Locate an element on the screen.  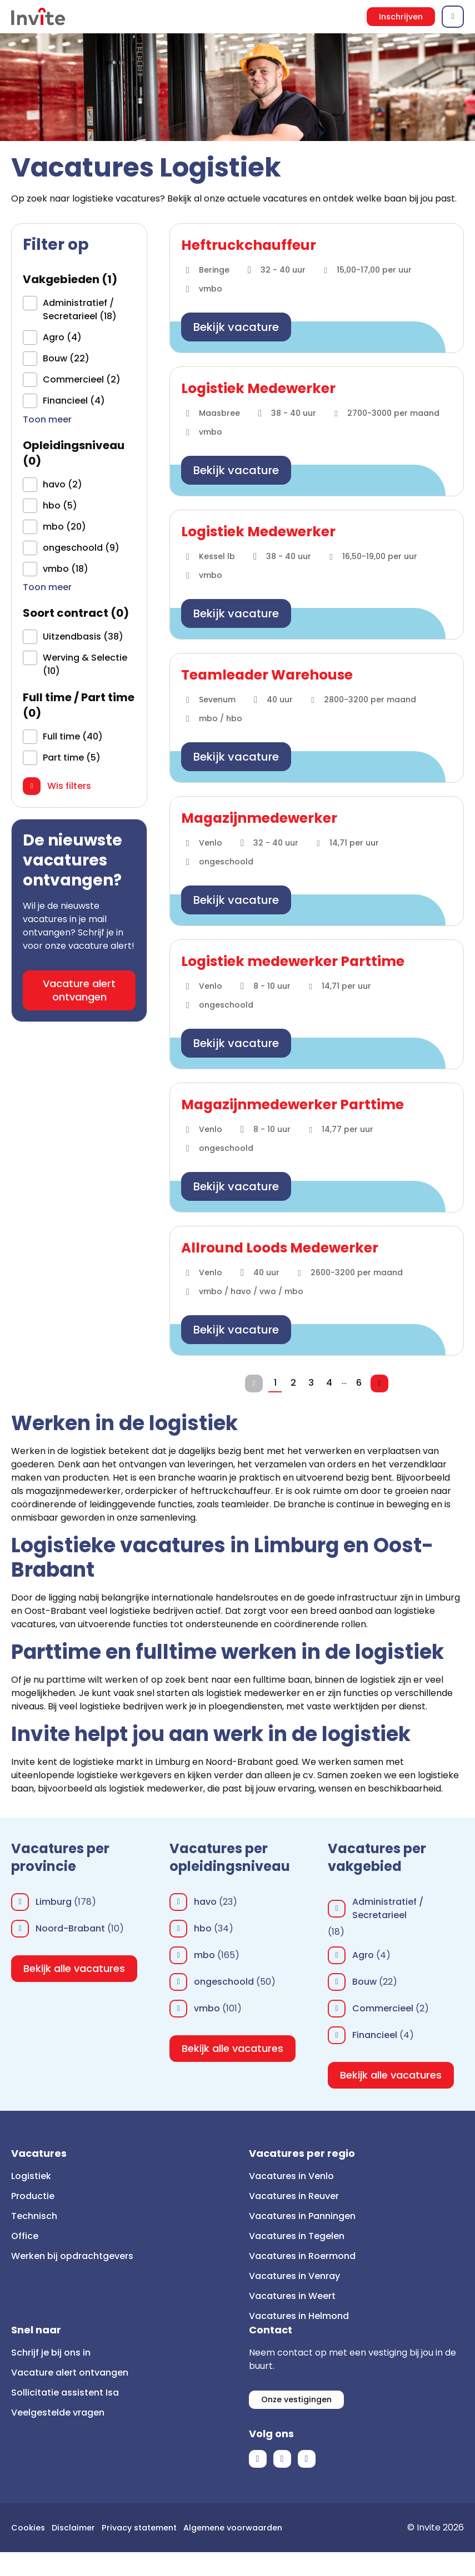
Wis filters is located at coordinates (69, 789).